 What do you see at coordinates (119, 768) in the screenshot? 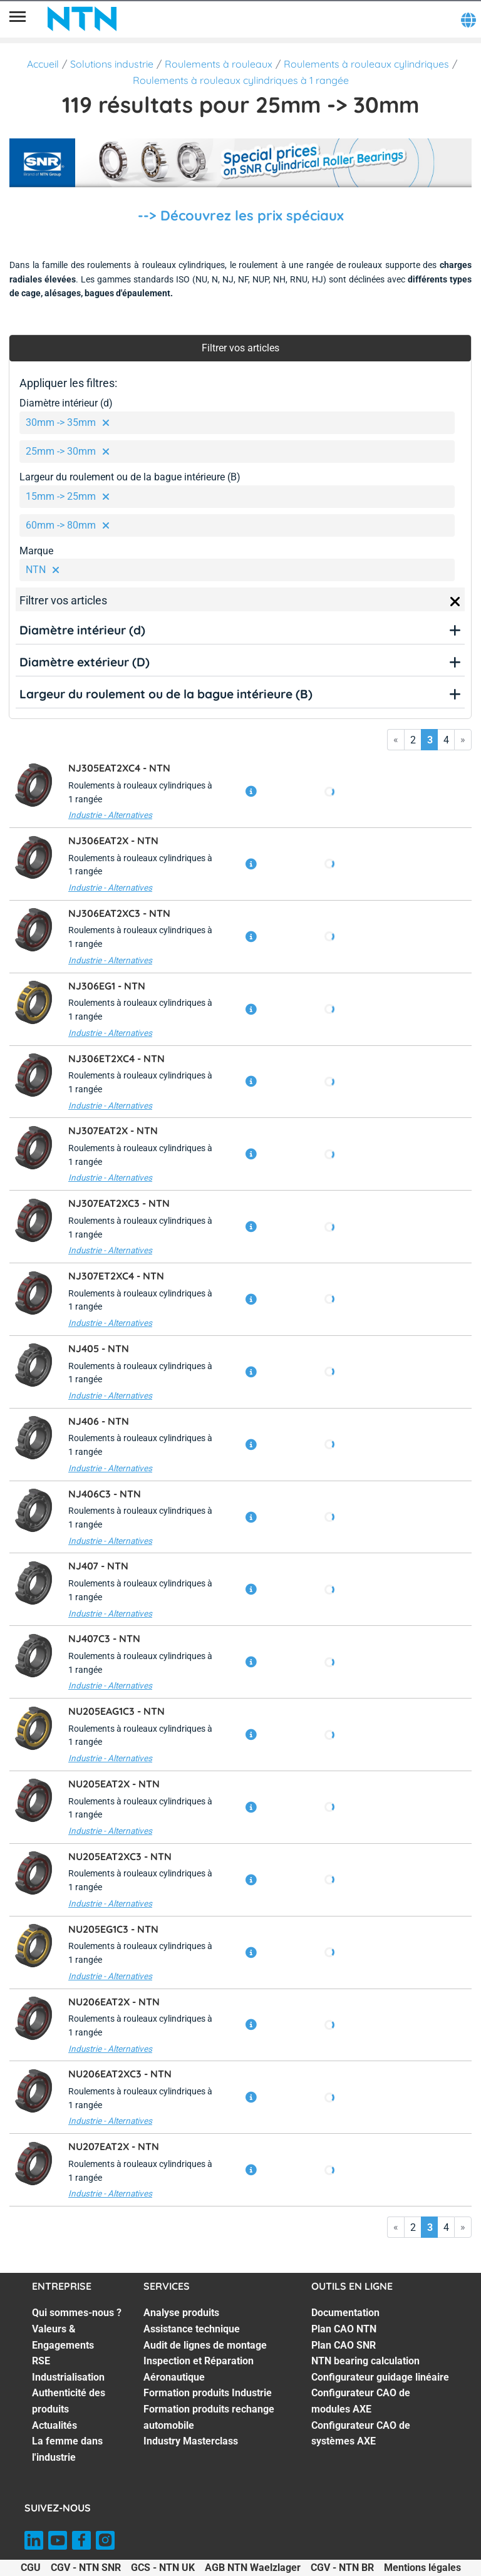
I see `NJ305EAT2XC4 -` at bounding box center [119, 768].